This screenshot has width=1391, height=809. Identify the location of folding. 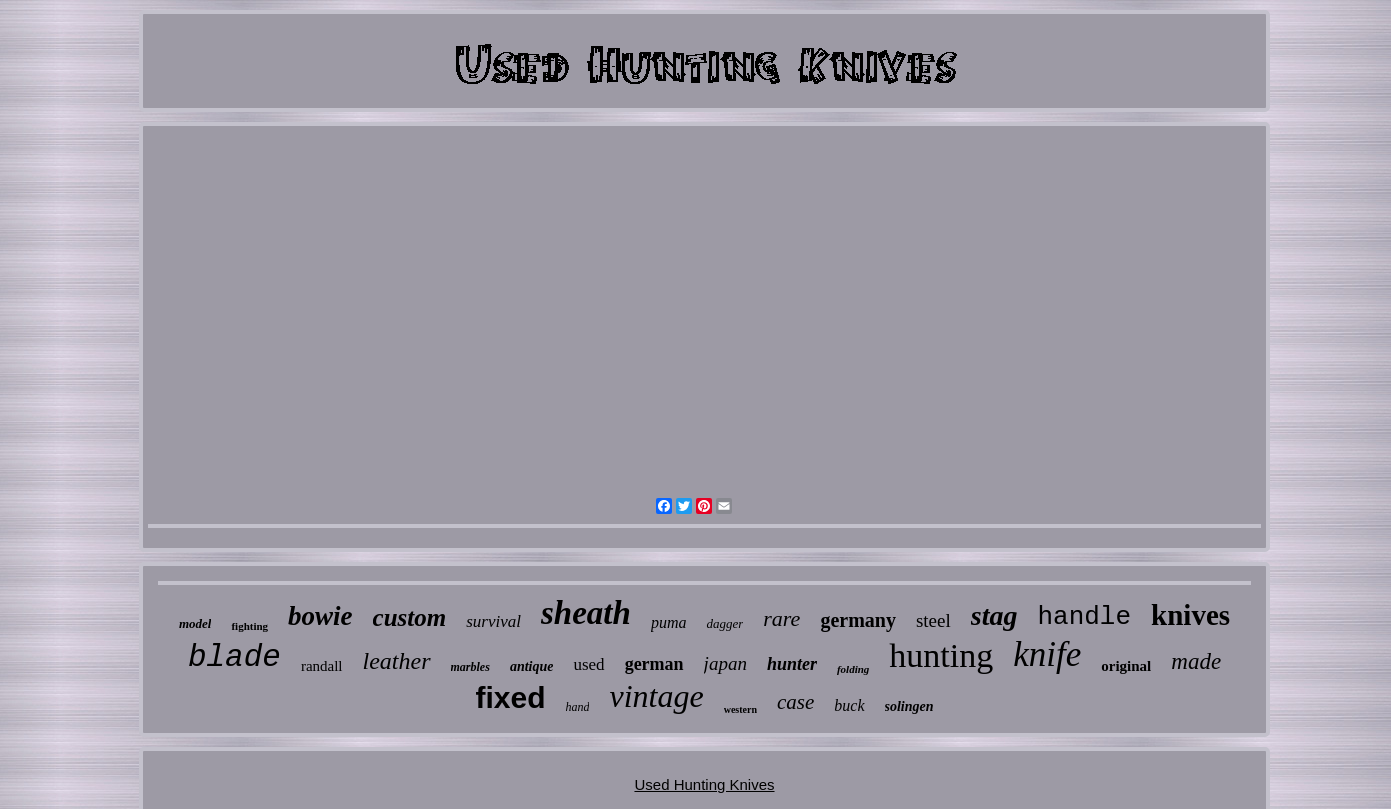
(853, 669).